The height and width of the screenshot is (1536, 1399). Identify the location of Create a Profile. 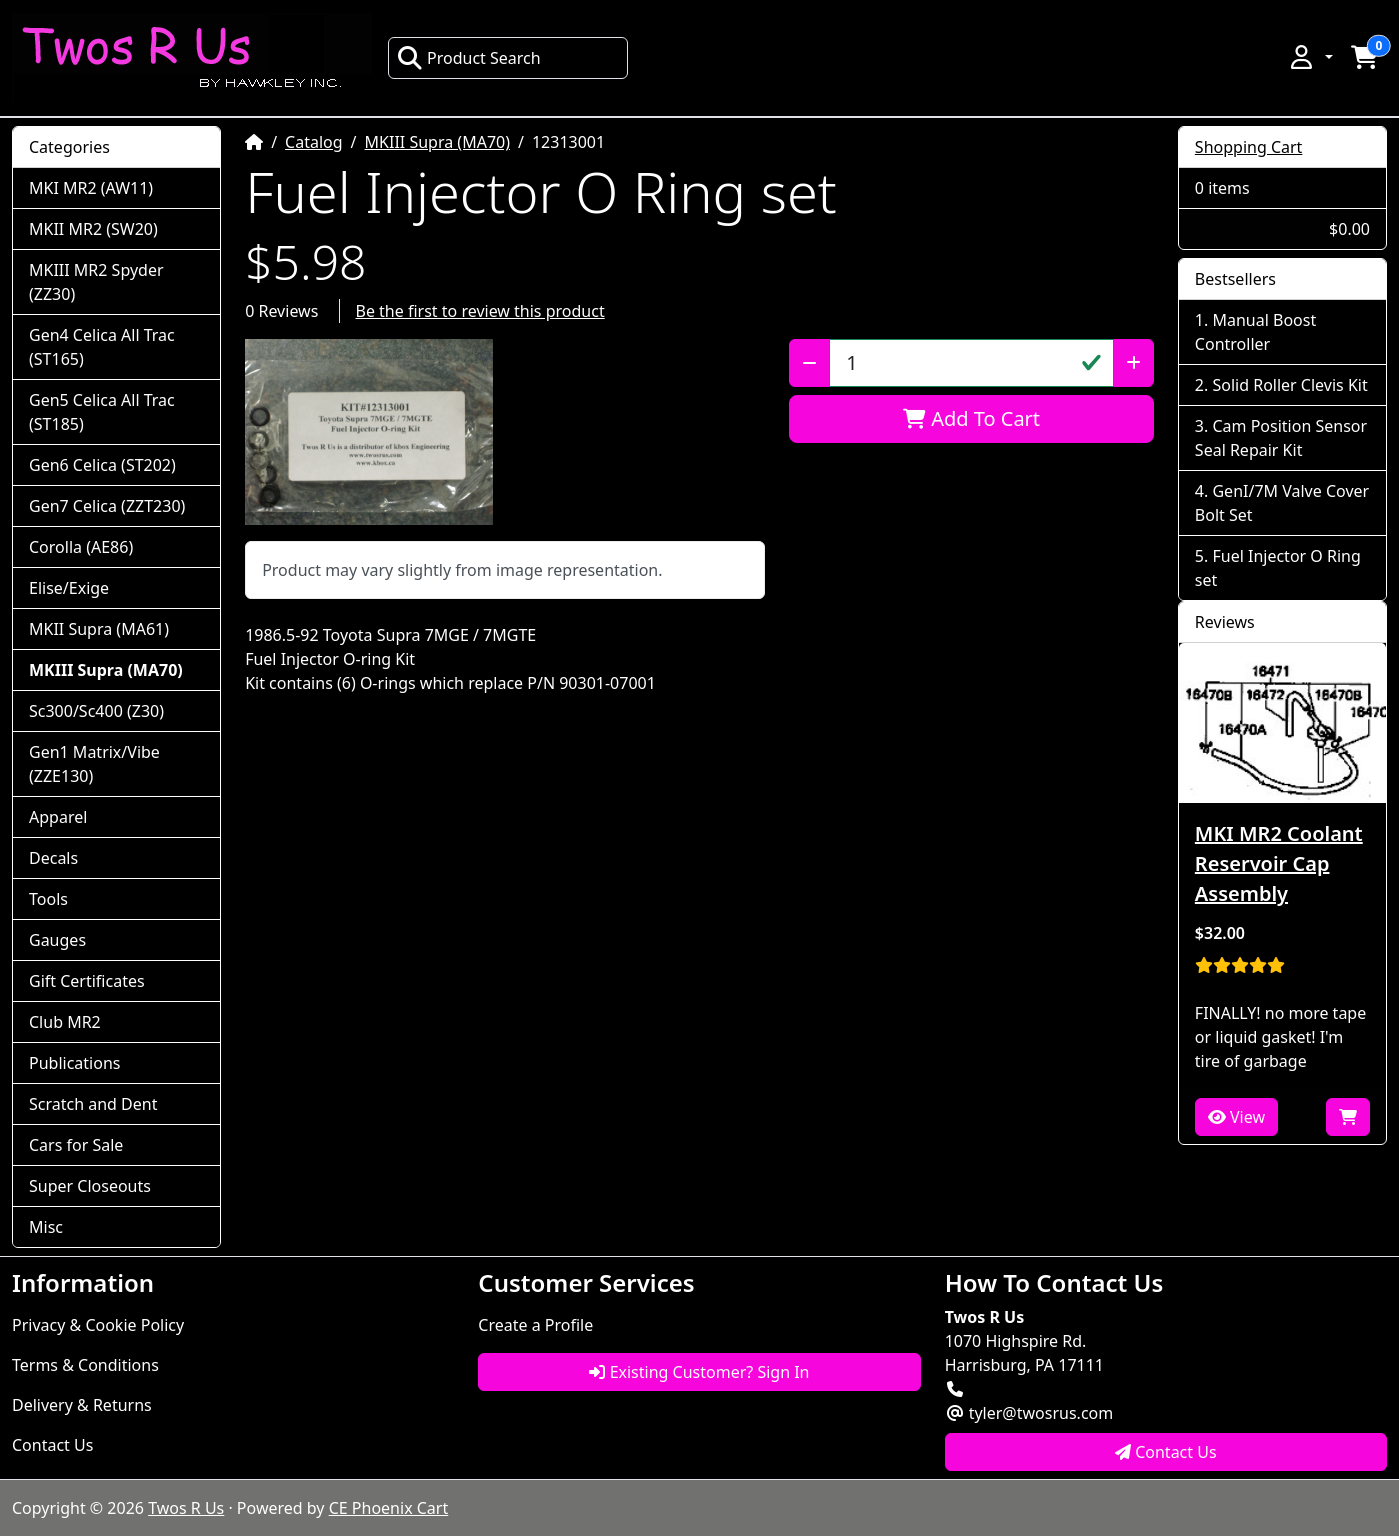
(535, 1325).